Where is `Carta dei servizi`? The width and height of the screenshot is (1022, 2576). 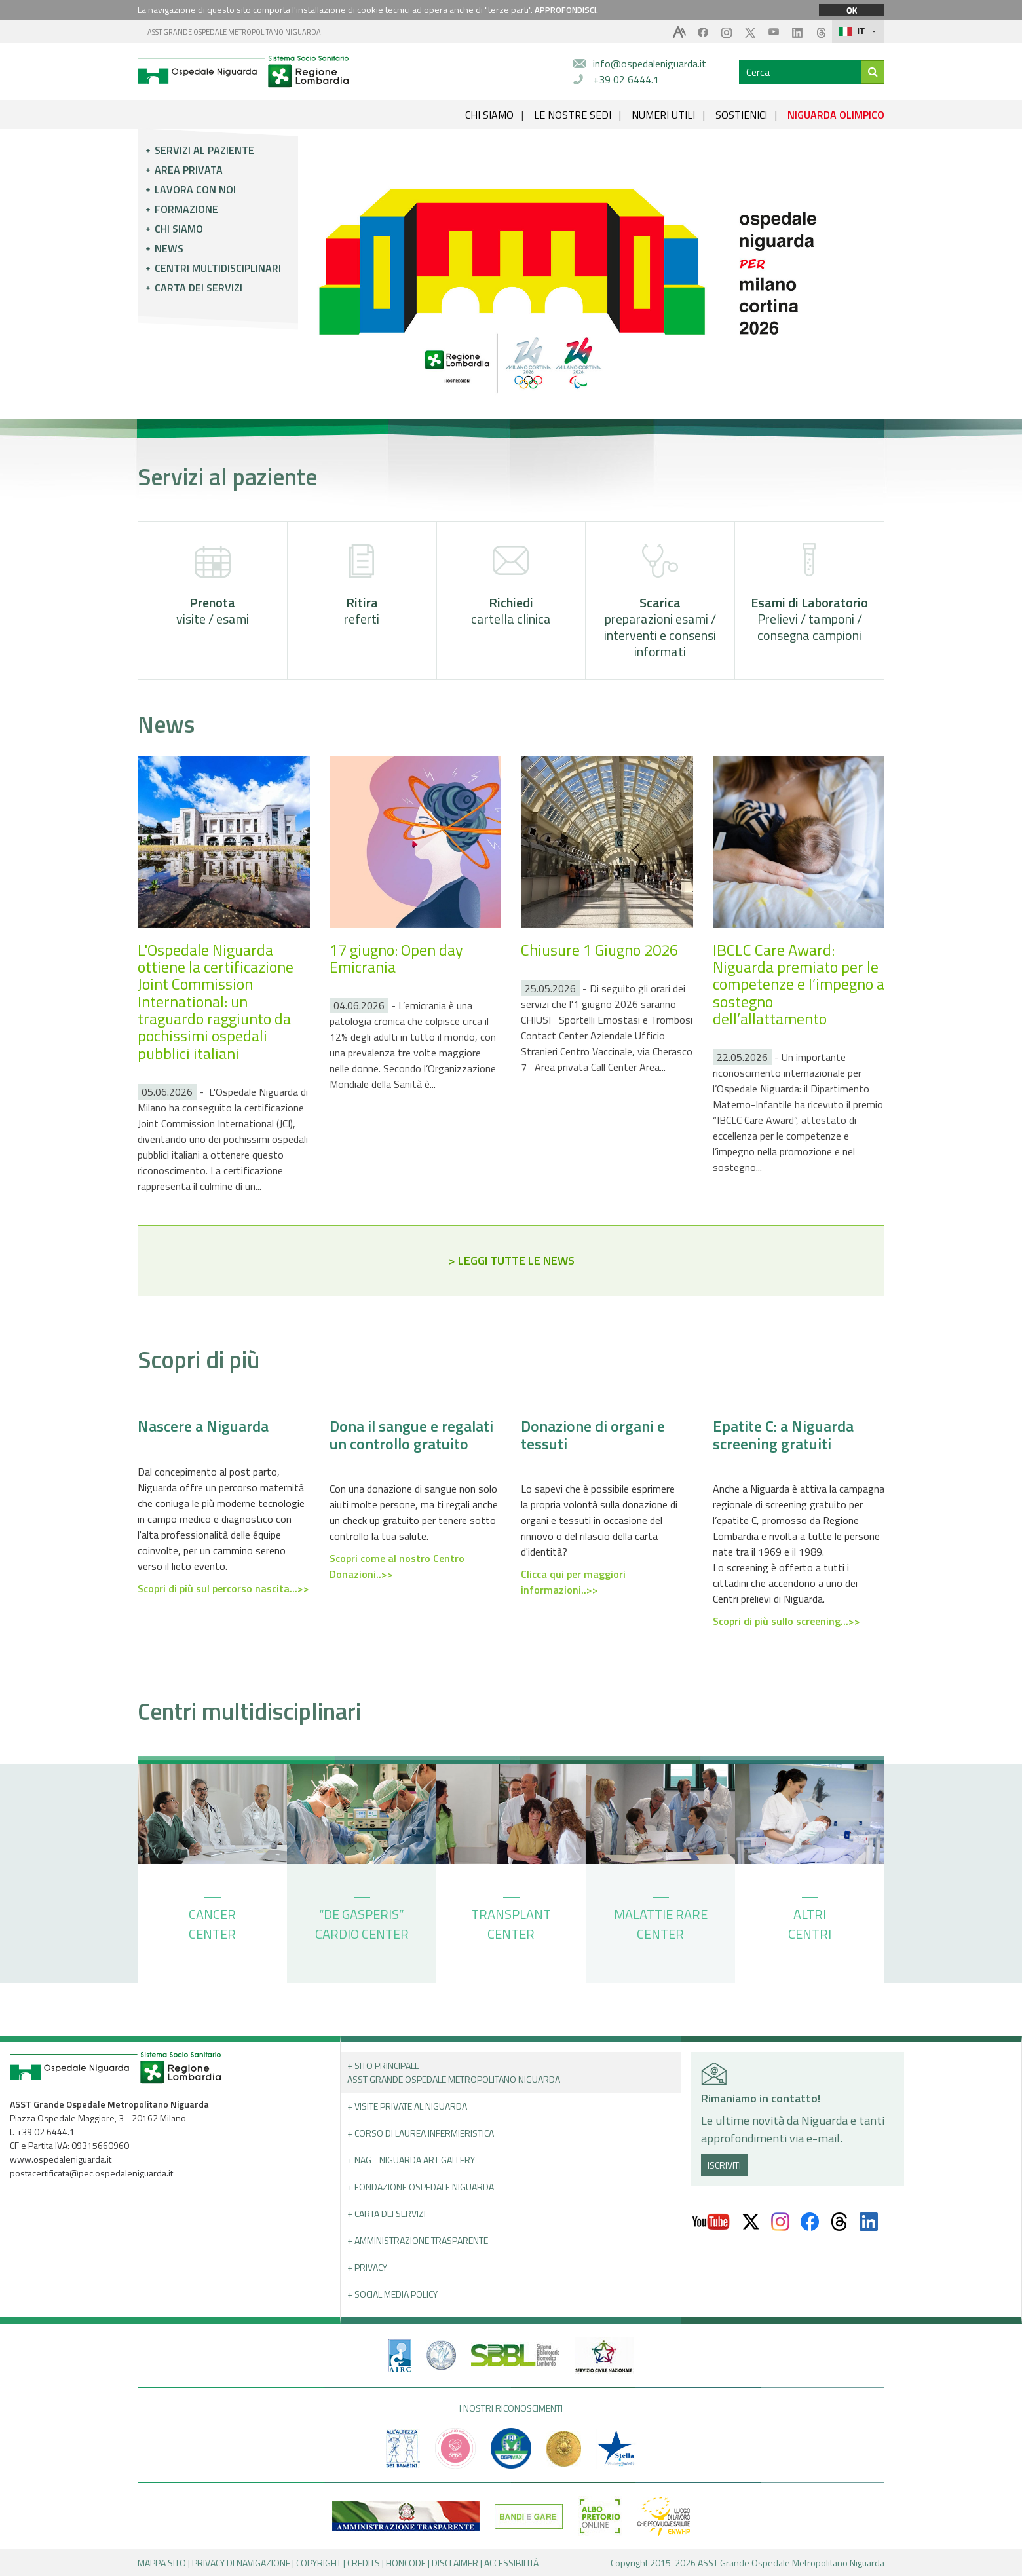
Carta dei servizi is located at coordinates (198, 287).